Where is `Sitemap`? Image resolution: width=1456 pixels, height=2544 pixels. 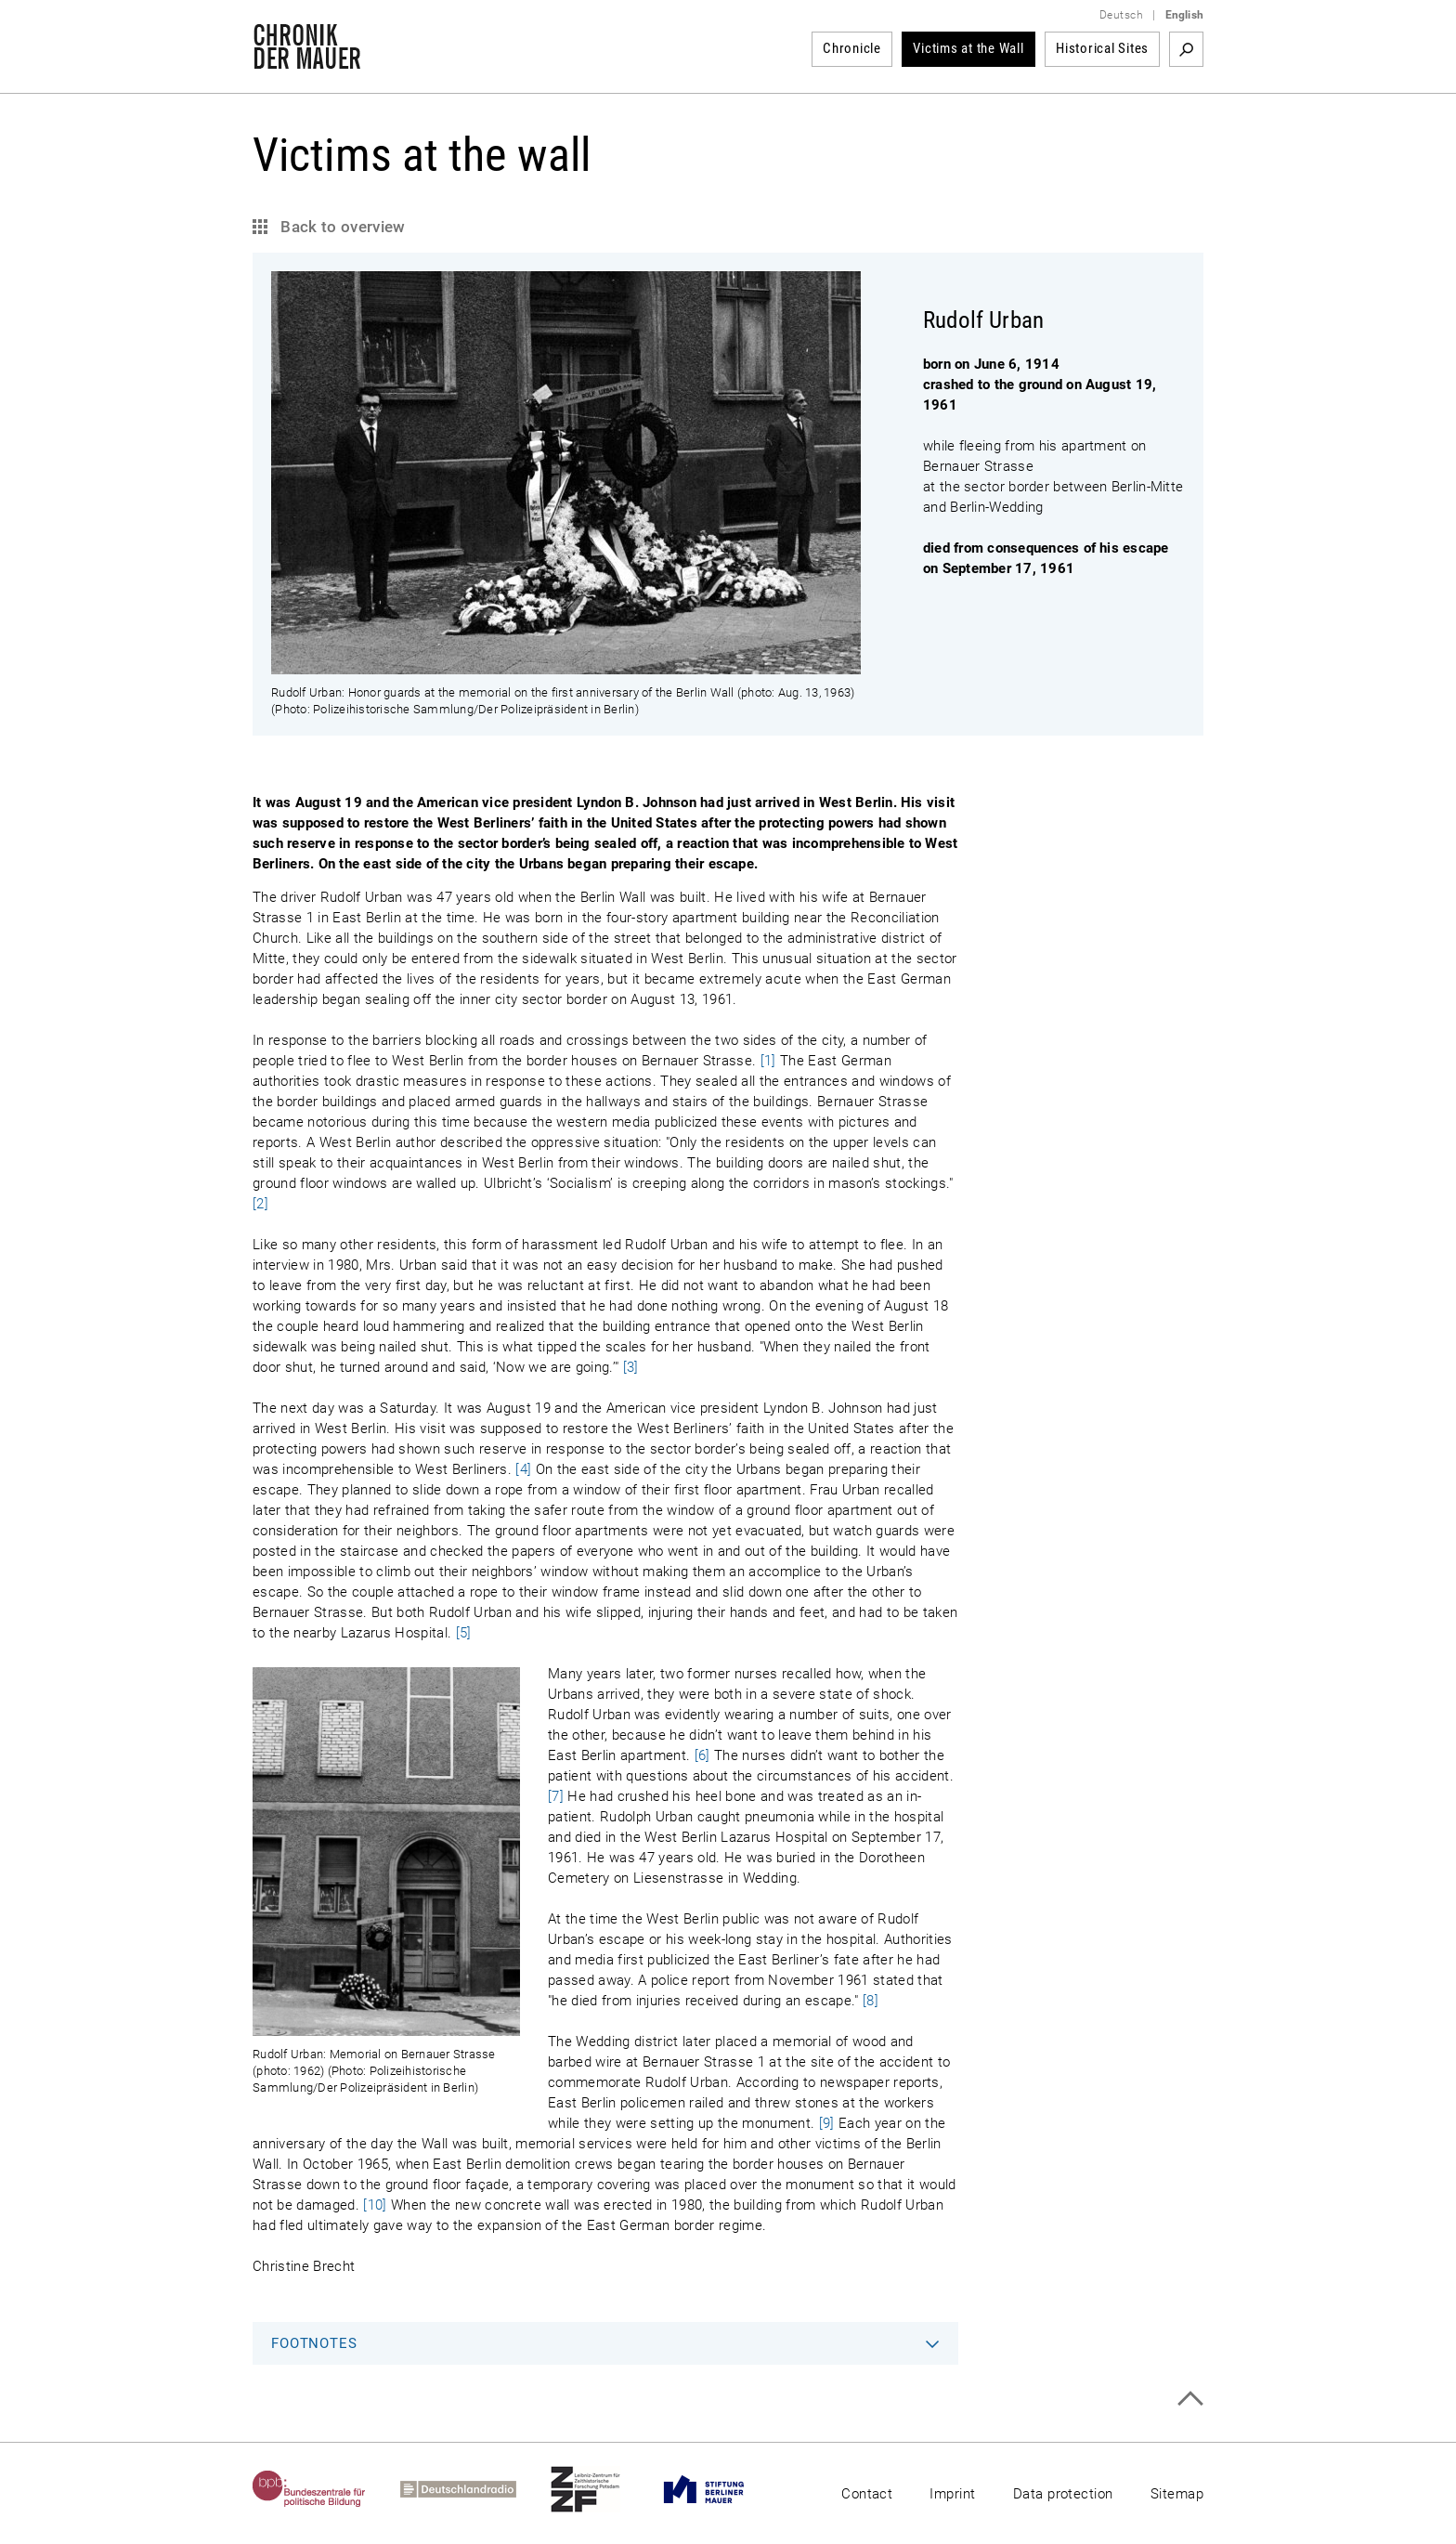
Sitemap is located at coordinates (1176, 2493).